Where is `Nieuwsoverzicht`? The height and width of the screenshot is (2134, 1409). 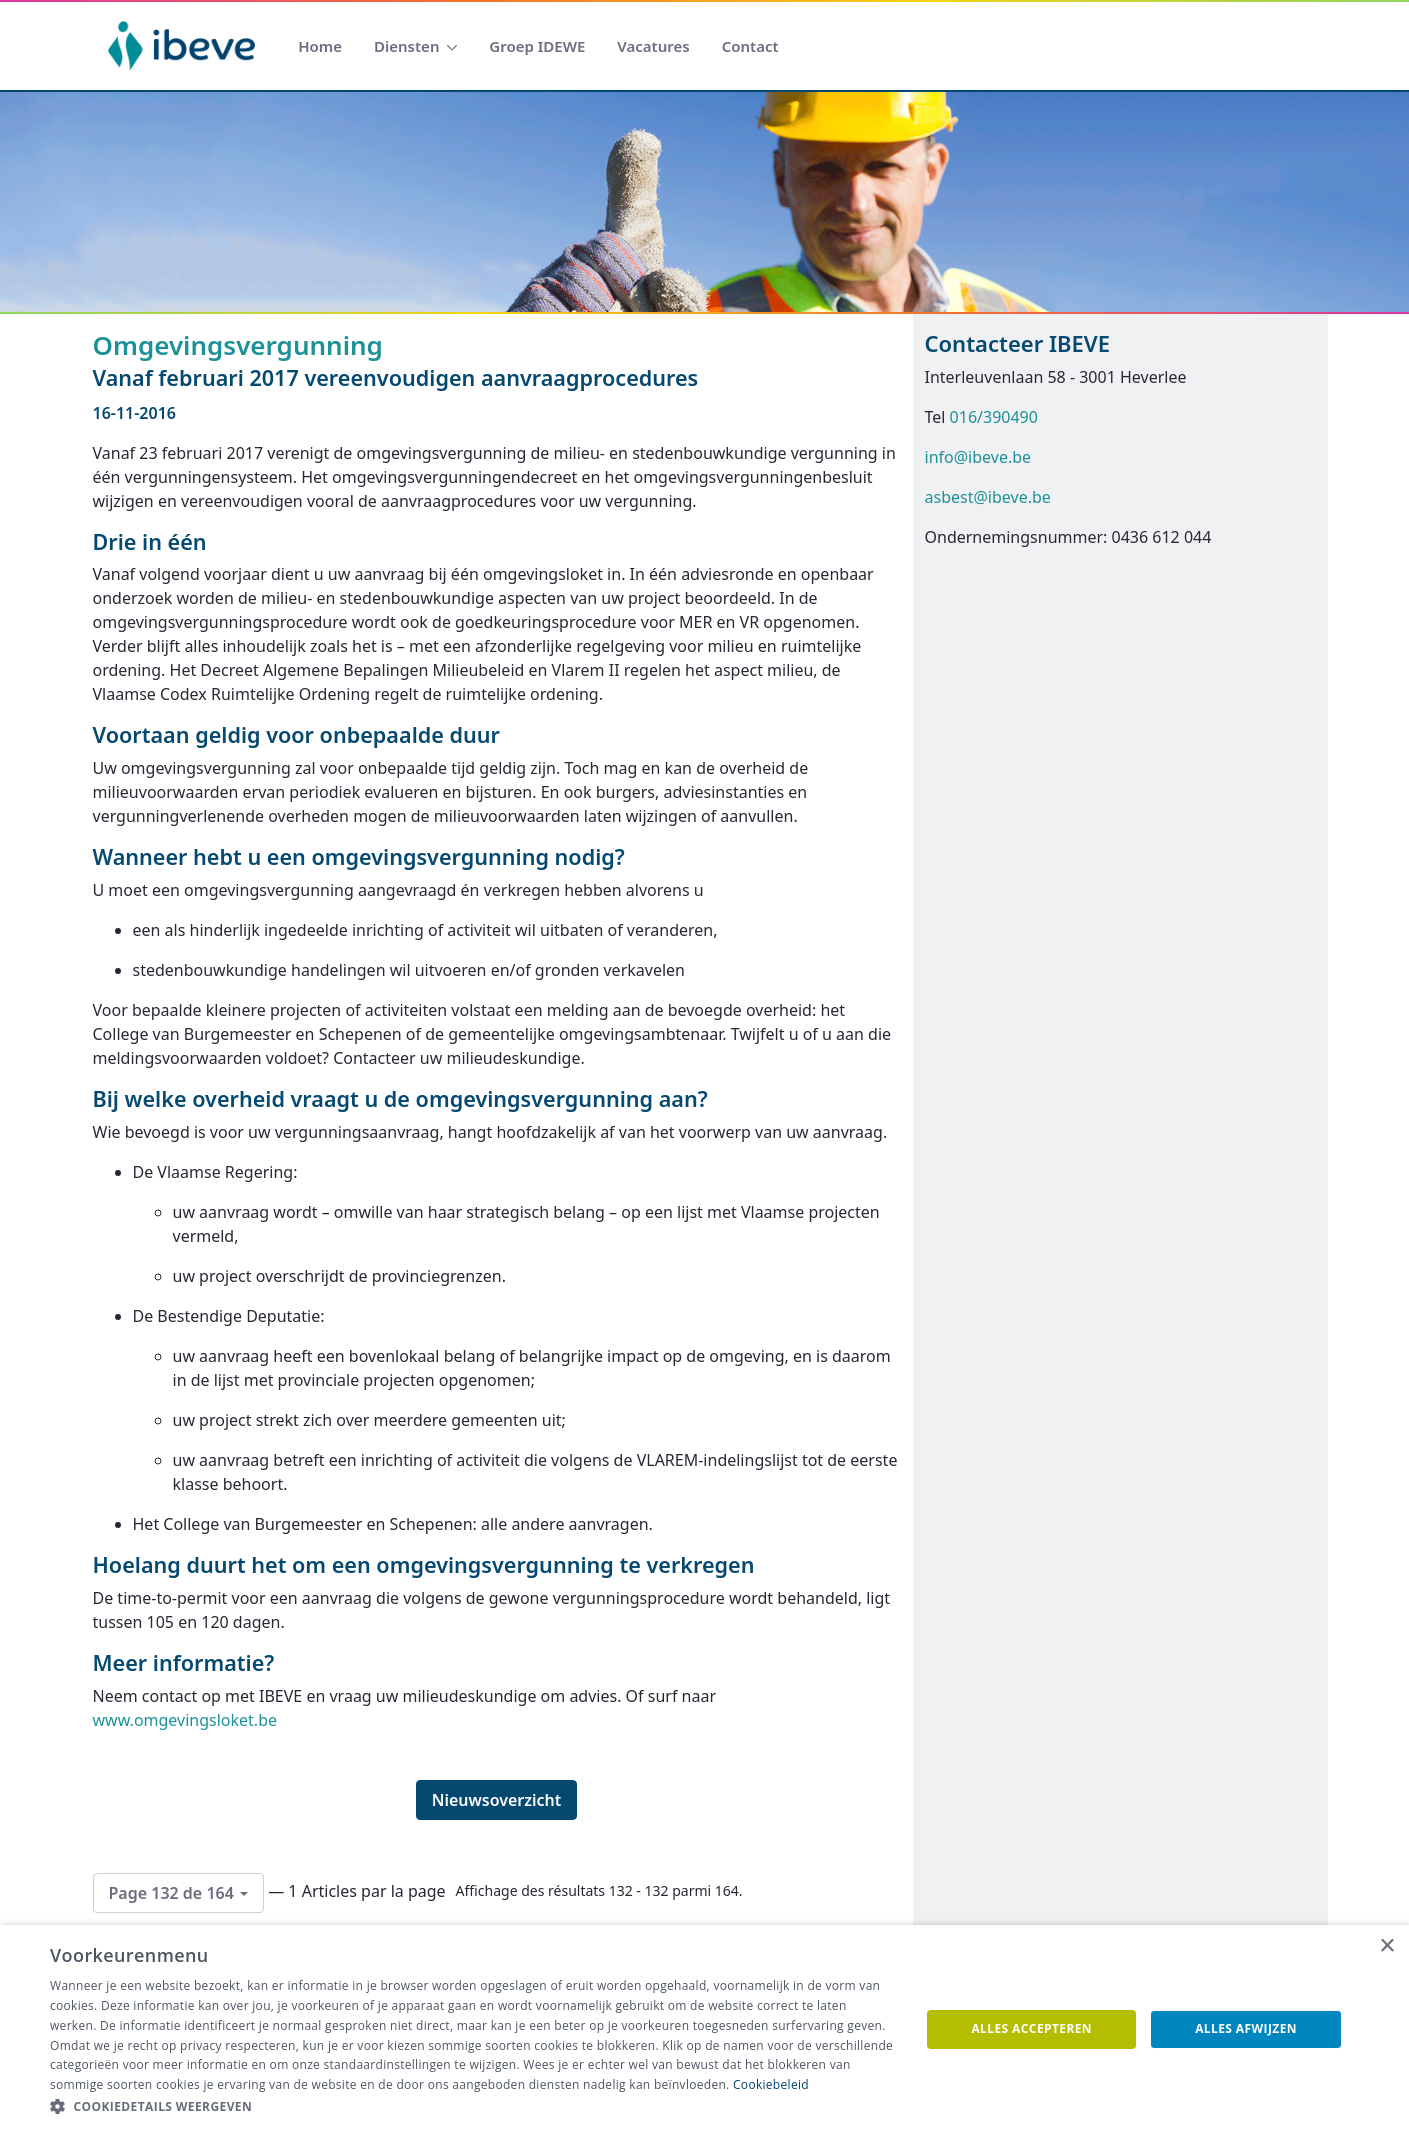
Nieuwsoverzicht is located at coordinates (497, 1800).